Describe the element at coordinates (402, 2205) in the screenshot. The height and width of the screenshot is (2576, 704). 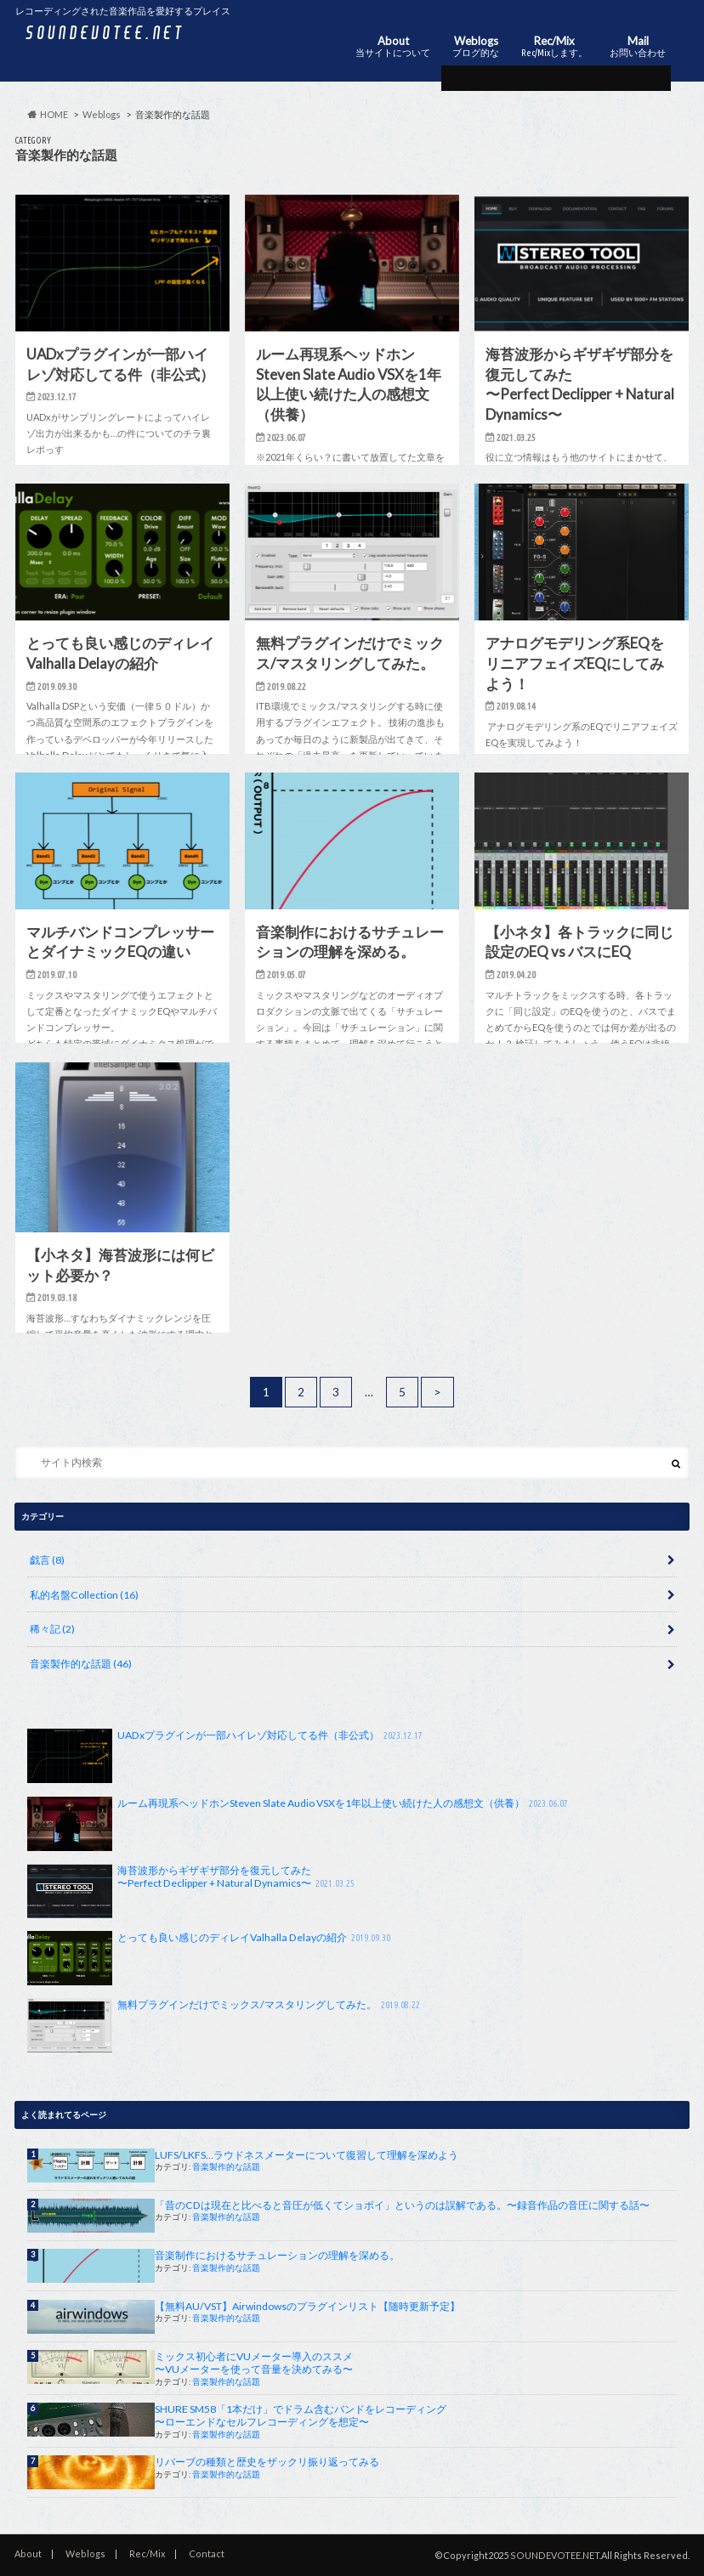
I see `「昔のCDは現在と比べると音圧が低くてショボイ」というのは誤解である。〜録音作品の音圧に関する話〜` at that location.